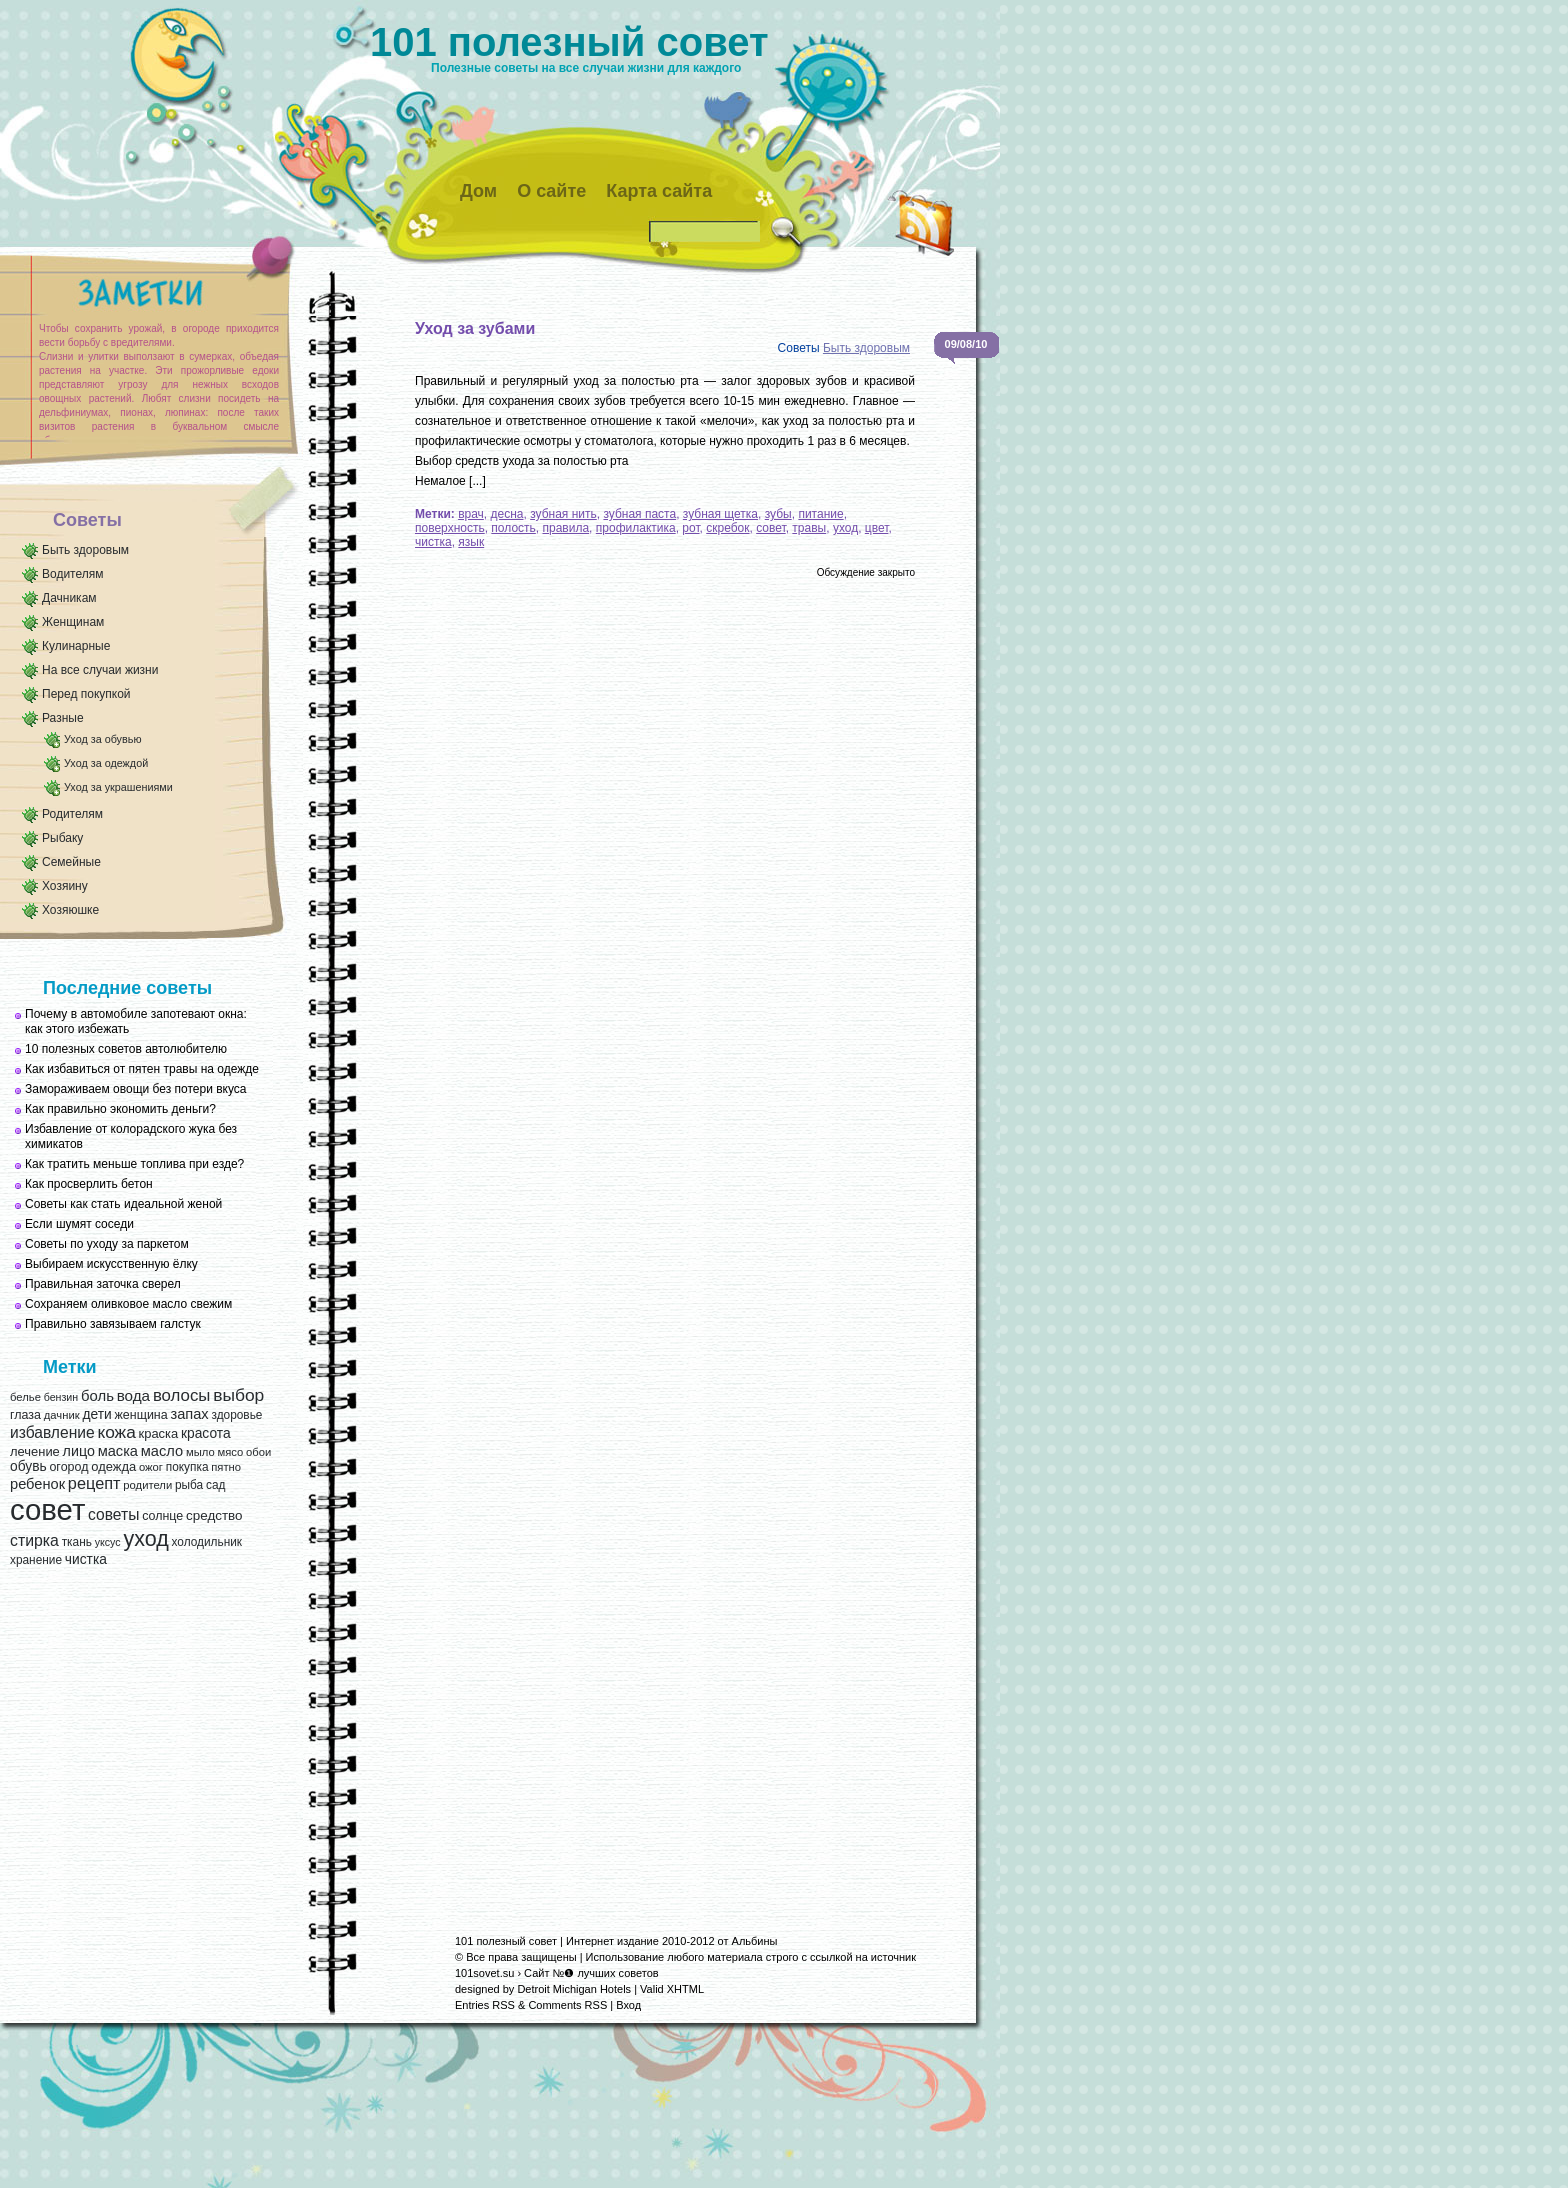 Image resolution: width=1568 pixels, height=2188 pixels. I want to click on Вход, so click(628, 2005).